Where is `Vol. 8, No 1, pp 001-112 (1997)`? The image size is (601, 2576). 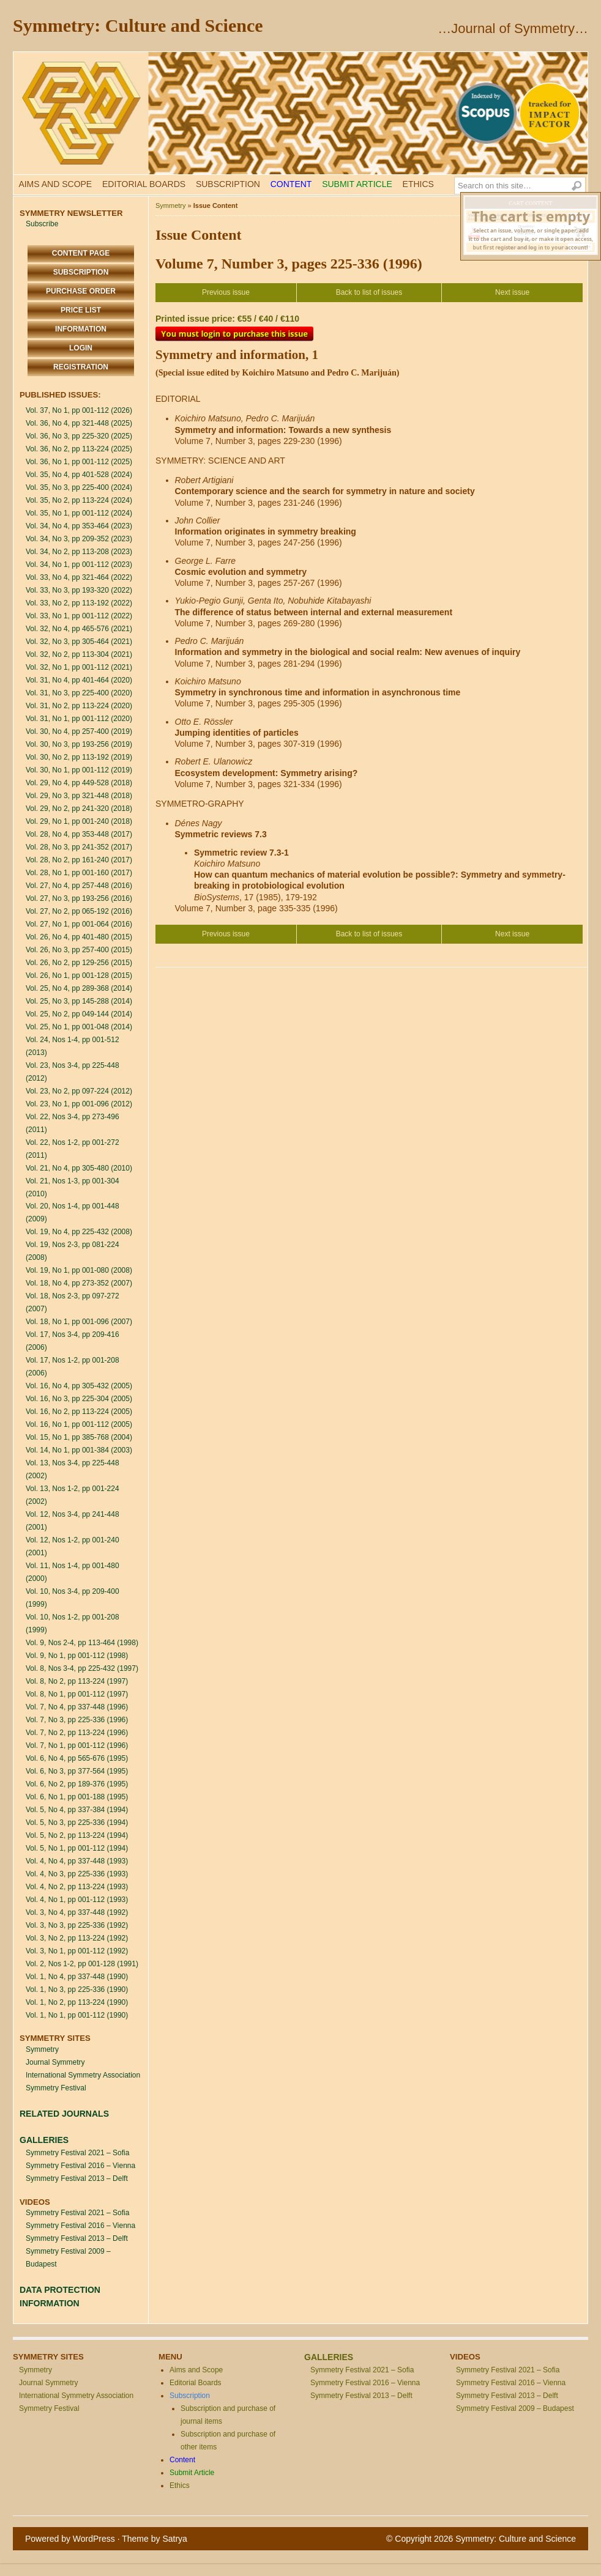 Vol. 8, No 1, pp 001-112 (1997) is located at coordinates (77, 1694).